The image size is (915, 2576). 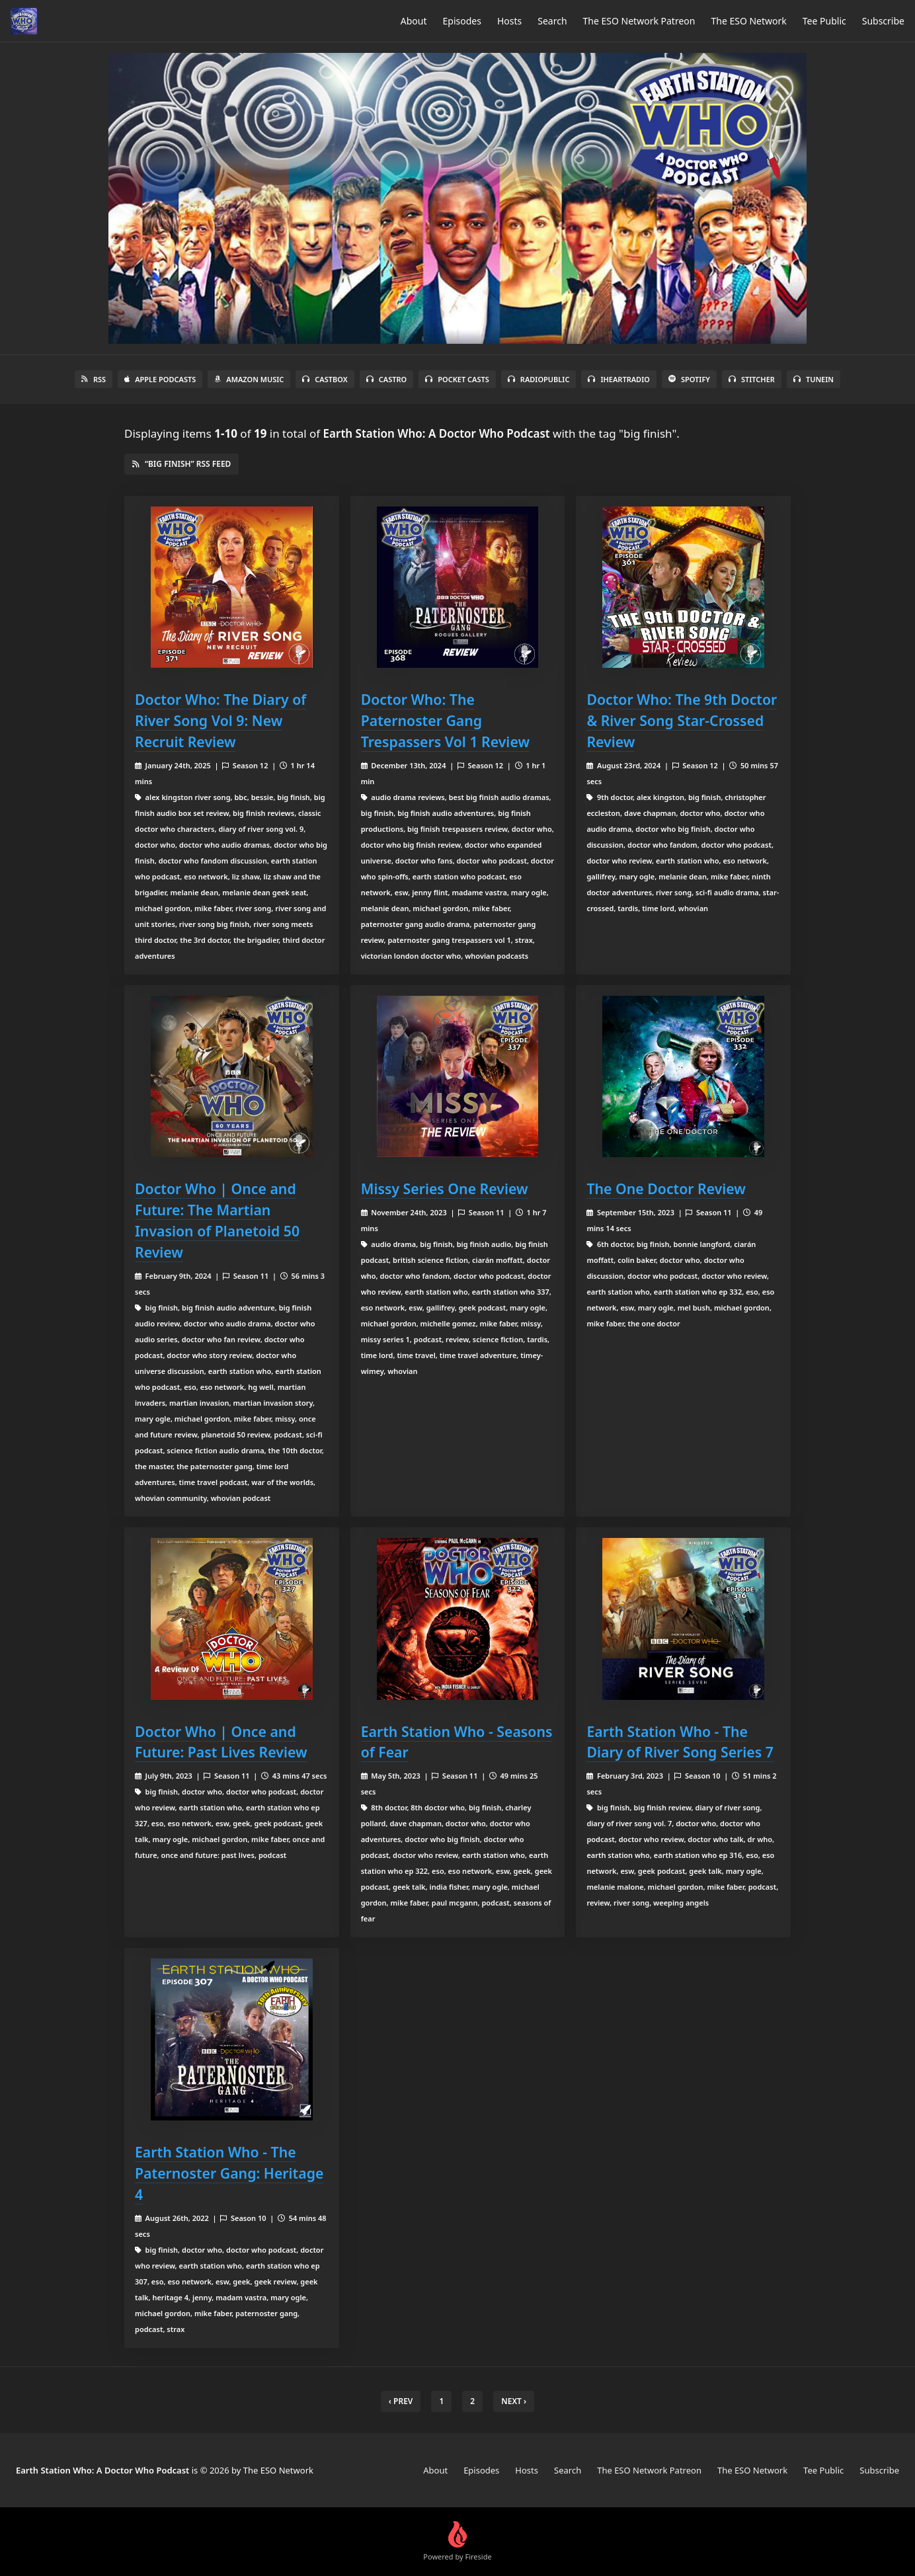 I want to click on Missy Series One Review, so click(x=444, y=1188).